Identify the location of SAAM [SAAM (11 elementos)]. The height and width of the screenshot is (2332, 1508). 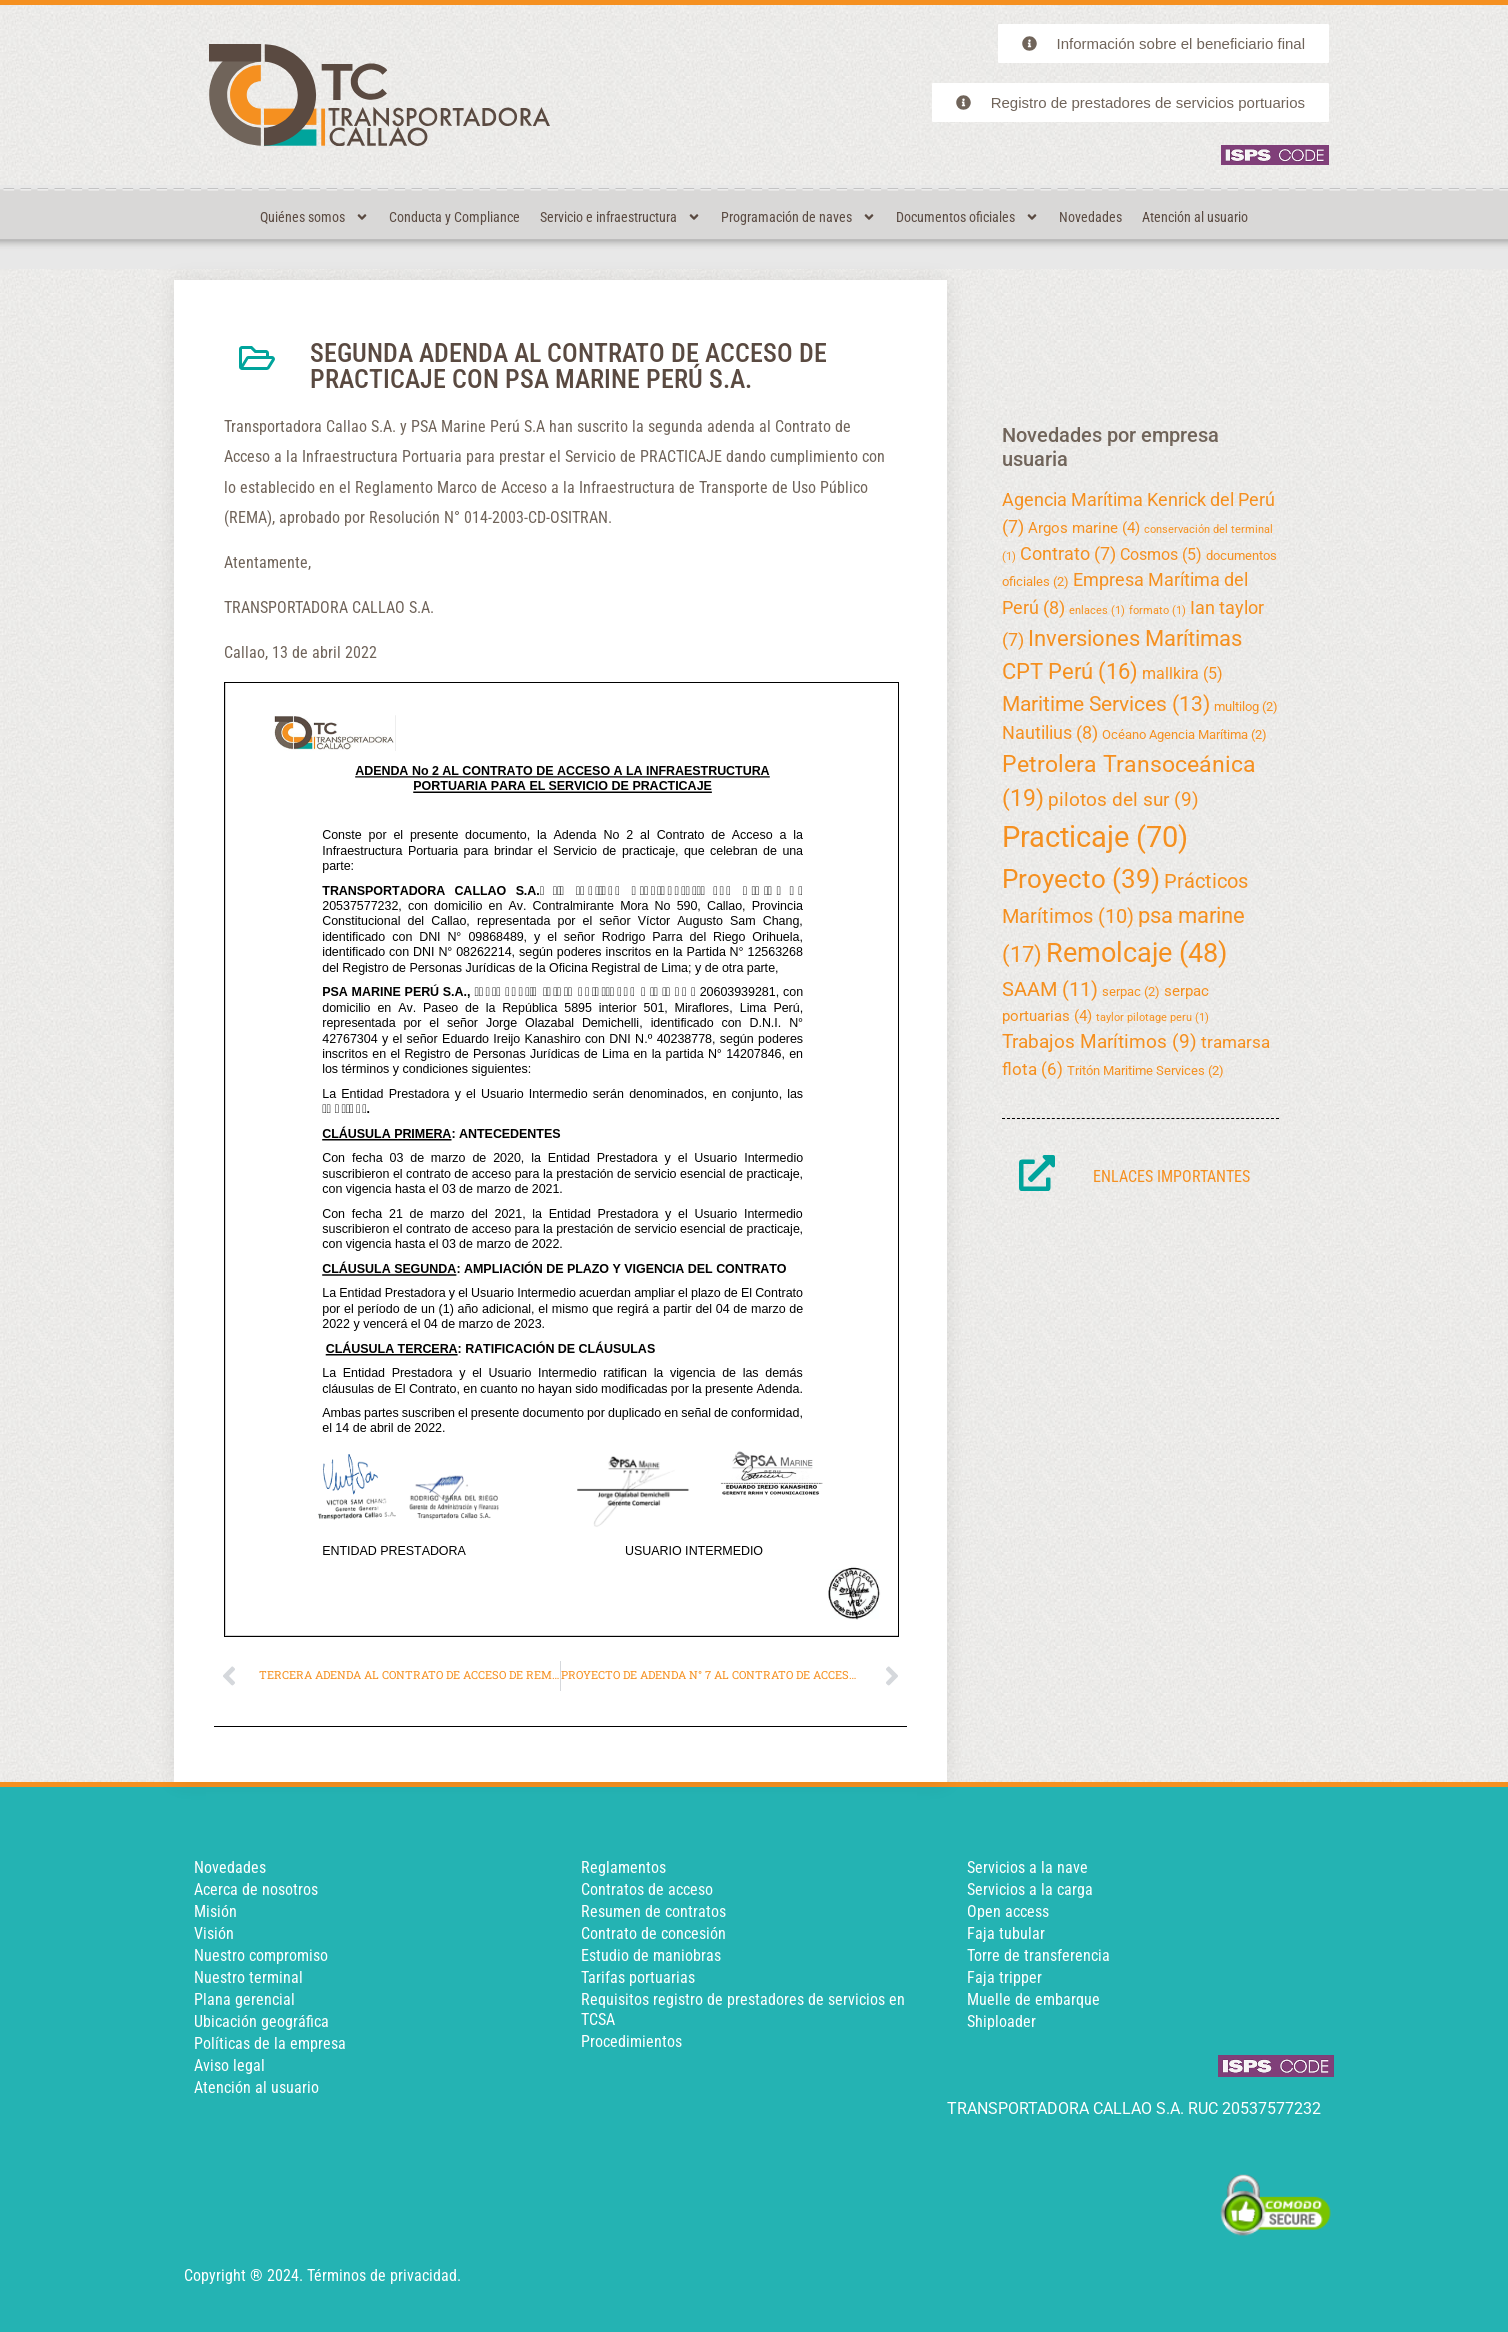
(1050, 989).